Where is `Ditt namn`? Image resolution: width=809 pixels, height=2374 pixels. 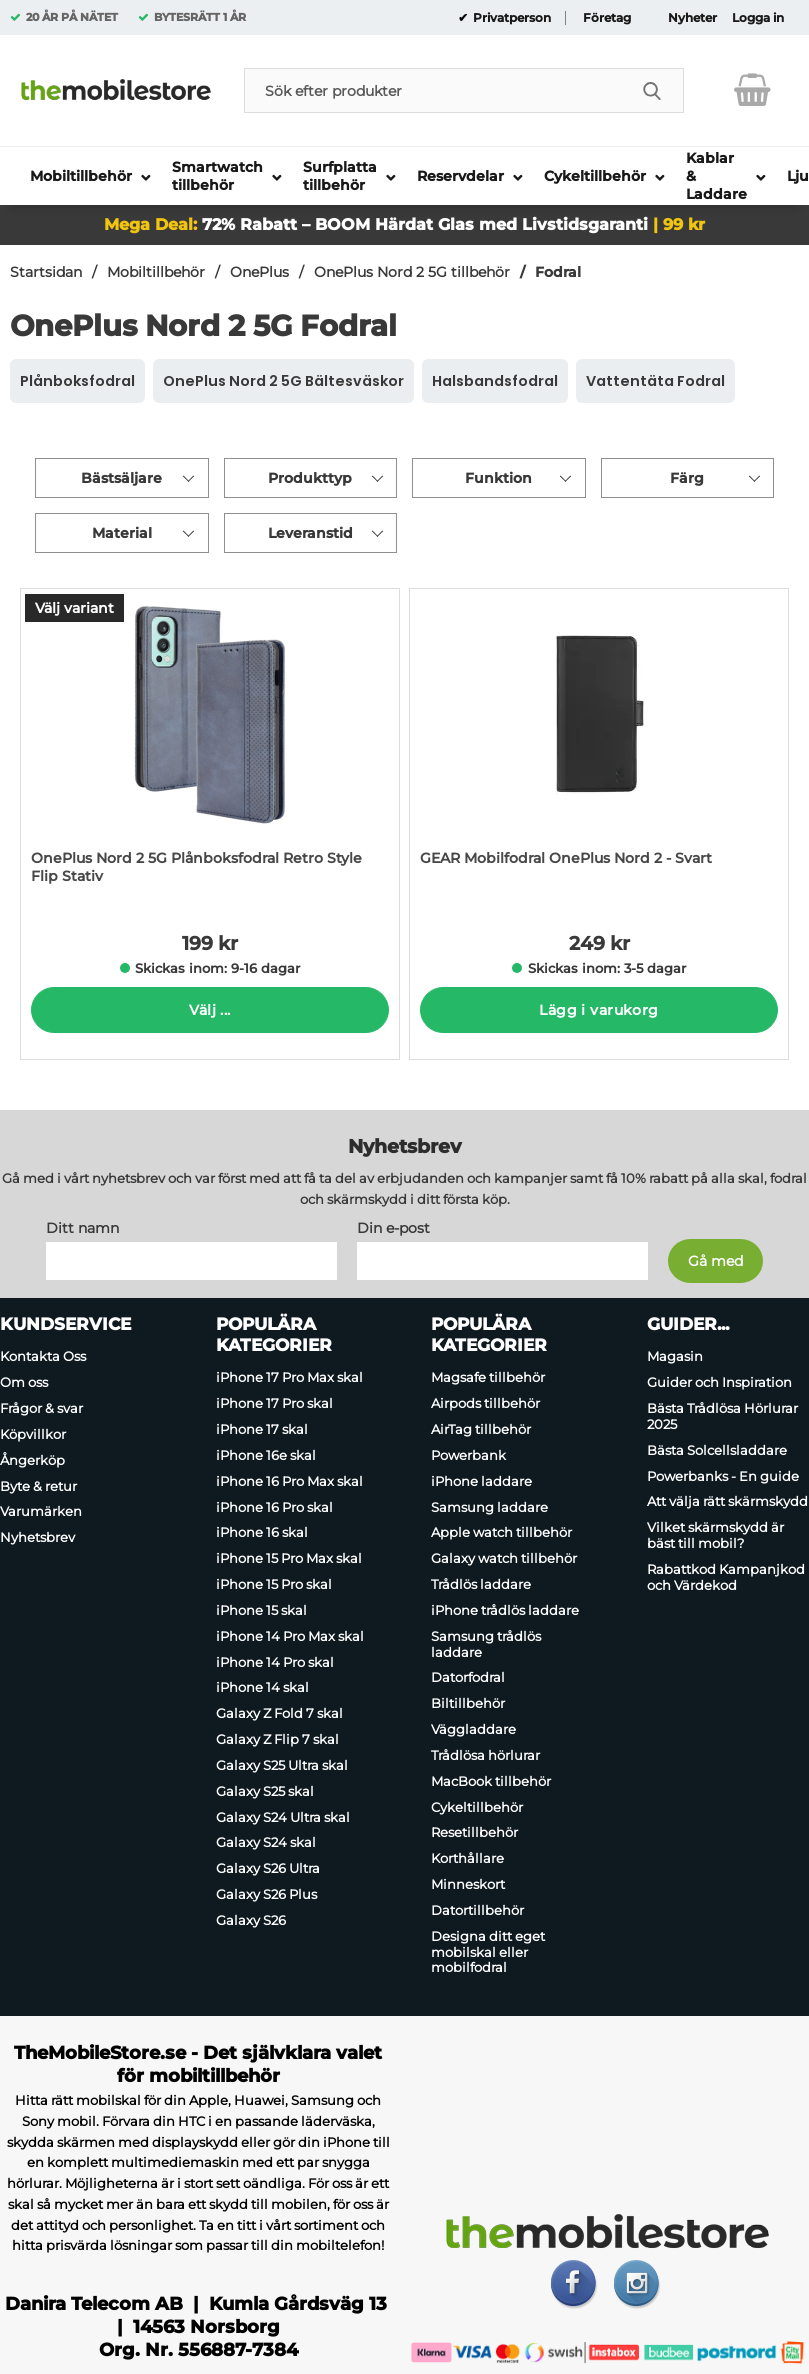 Ditt namn is located at coordinates (82, 1229).